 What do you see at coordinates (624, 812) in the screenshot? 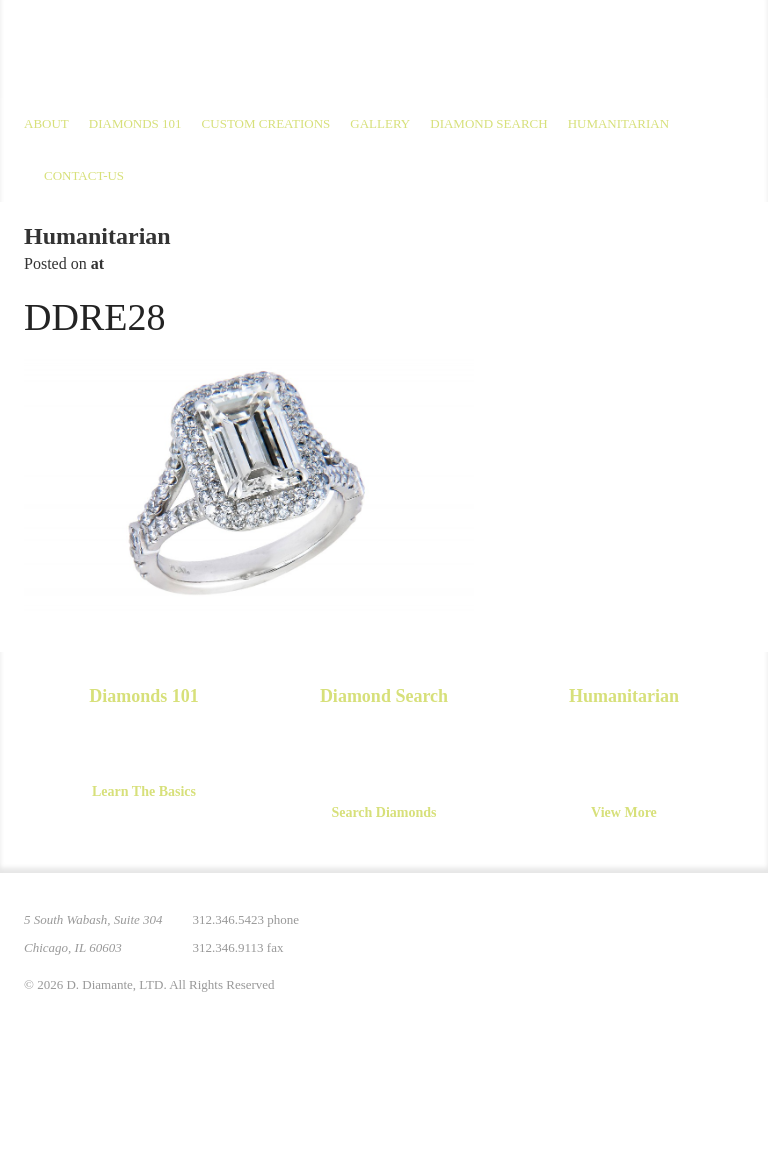
I see `View More` at bounding box center [624, 812].